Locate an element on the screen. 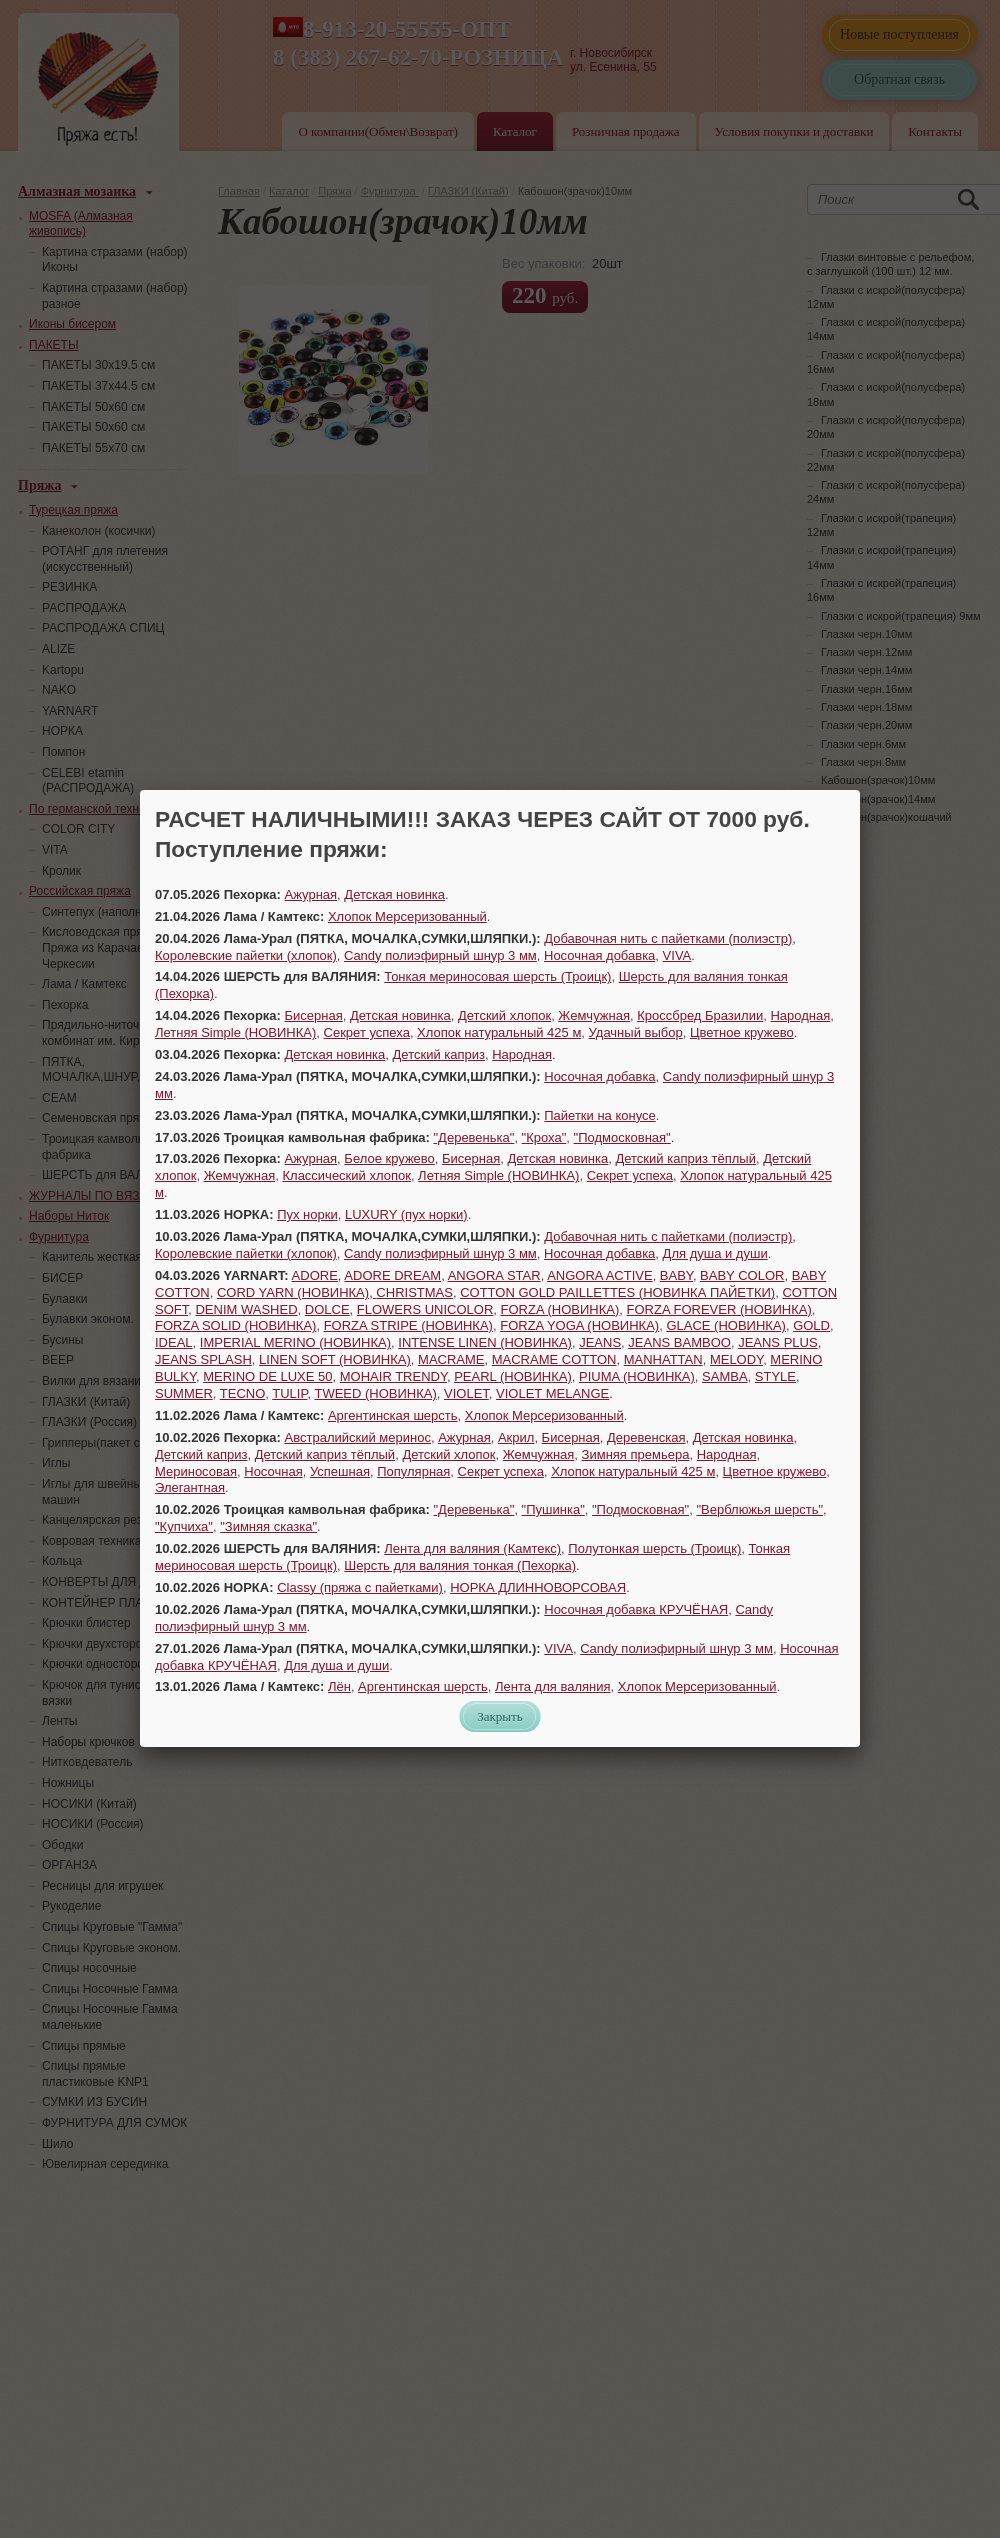  Мериносовая is located at coordinates (196, 1471).